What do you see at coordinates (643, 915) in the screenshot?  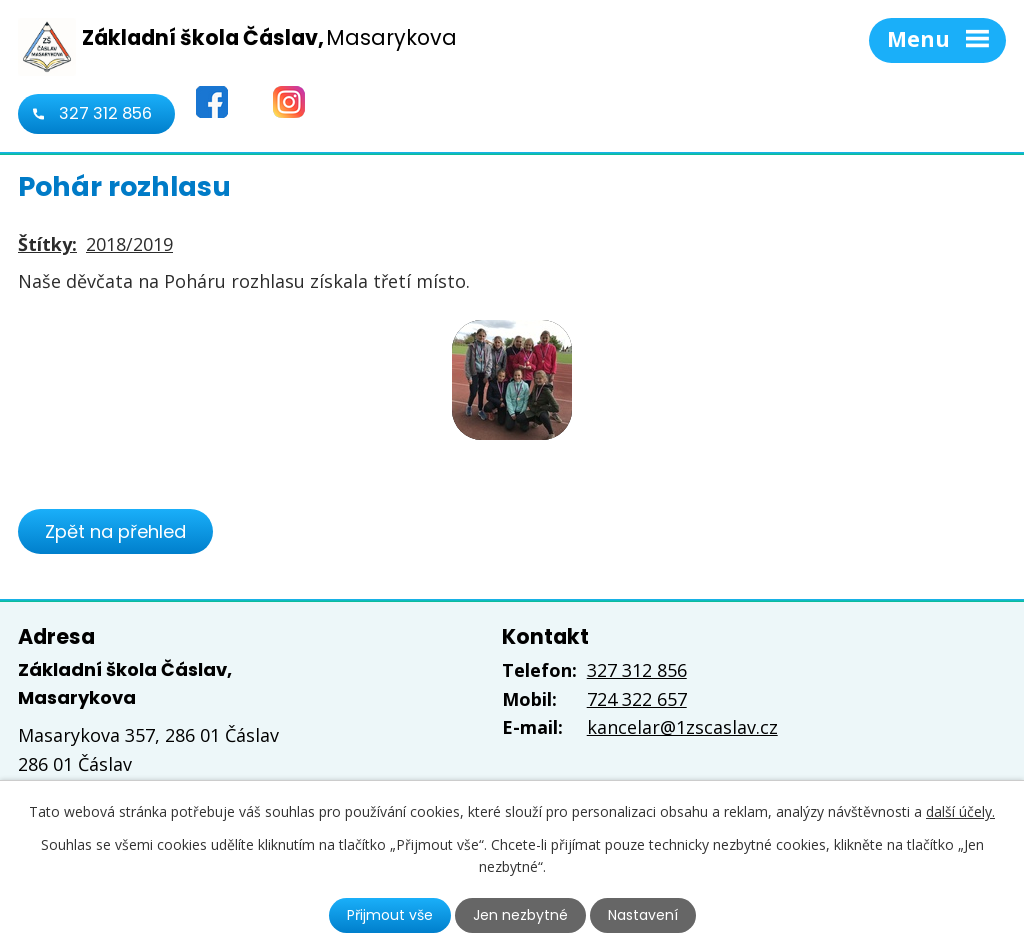 I see `Nastavení` at bounding box center [643, 915].